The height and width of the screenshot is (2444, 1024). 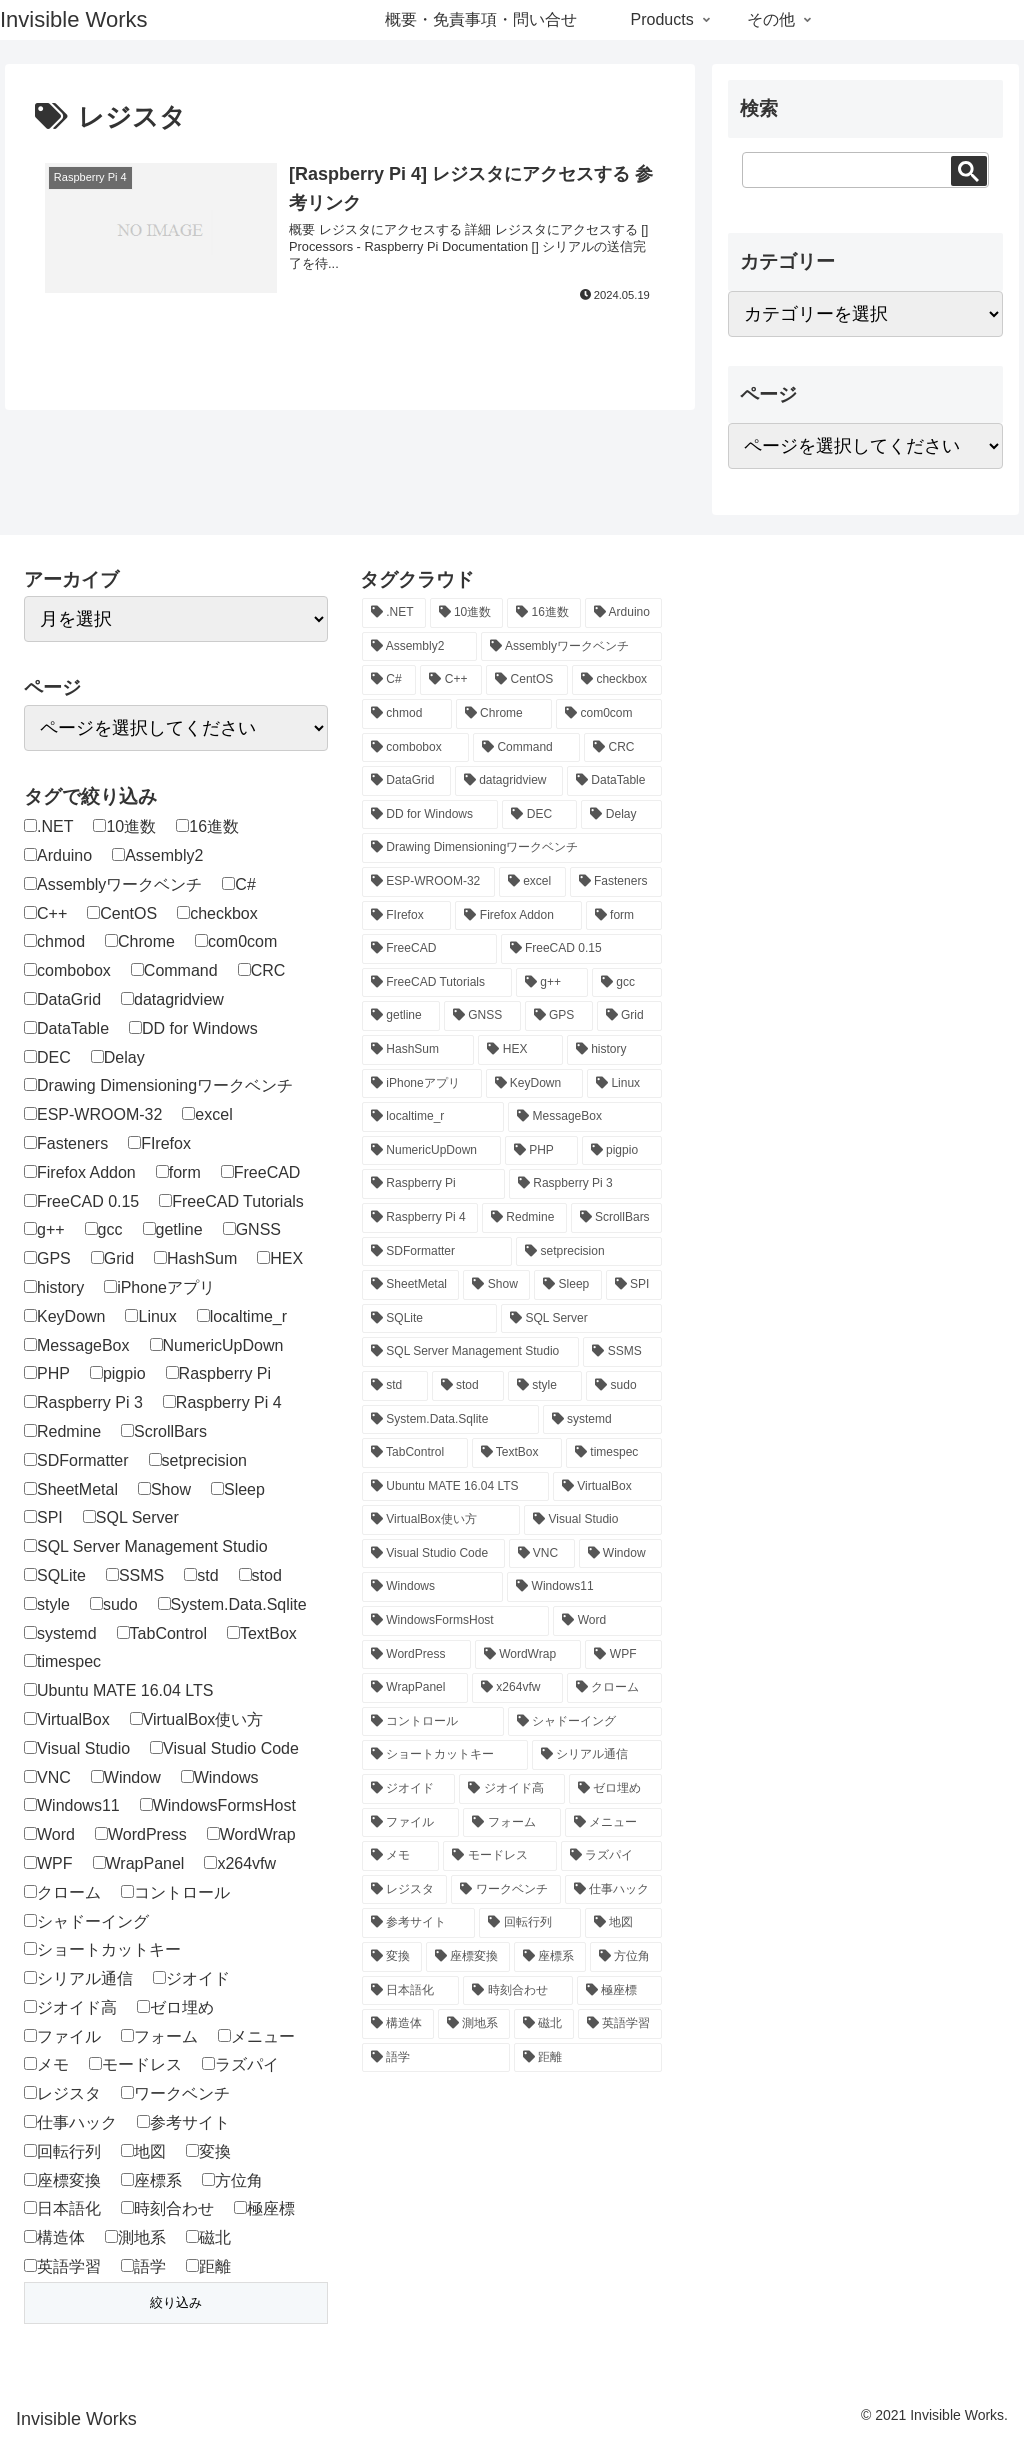 What do you see at coordinates (198, 1460) in the screenshot?
I see `setprecision` at bounding box center [198, 1460].